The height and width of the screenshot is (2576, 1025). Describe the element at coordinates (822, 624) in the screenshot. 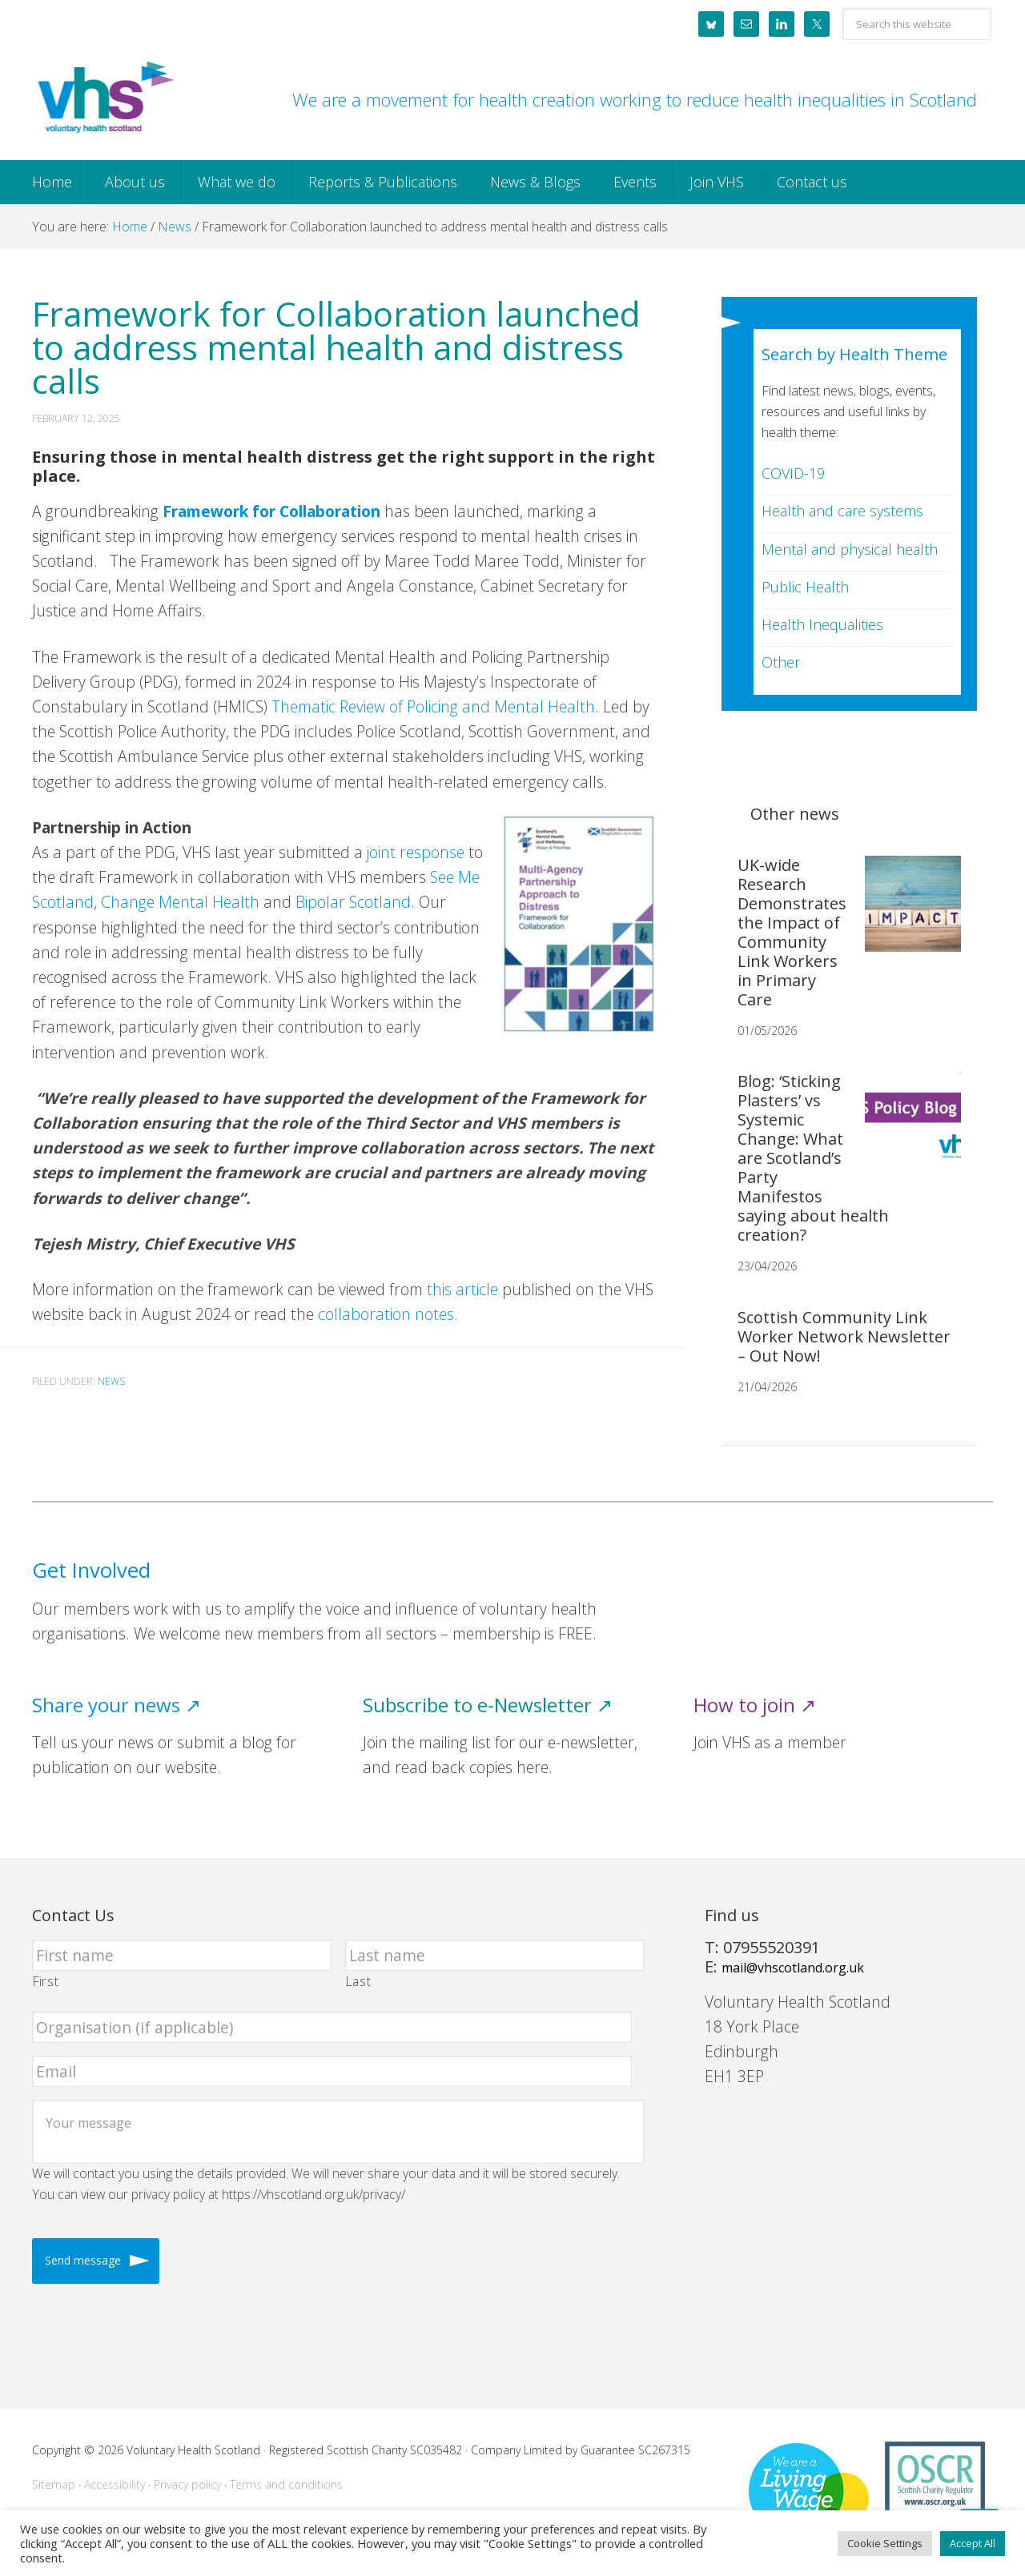

I see `Health Inequalities` at that location.